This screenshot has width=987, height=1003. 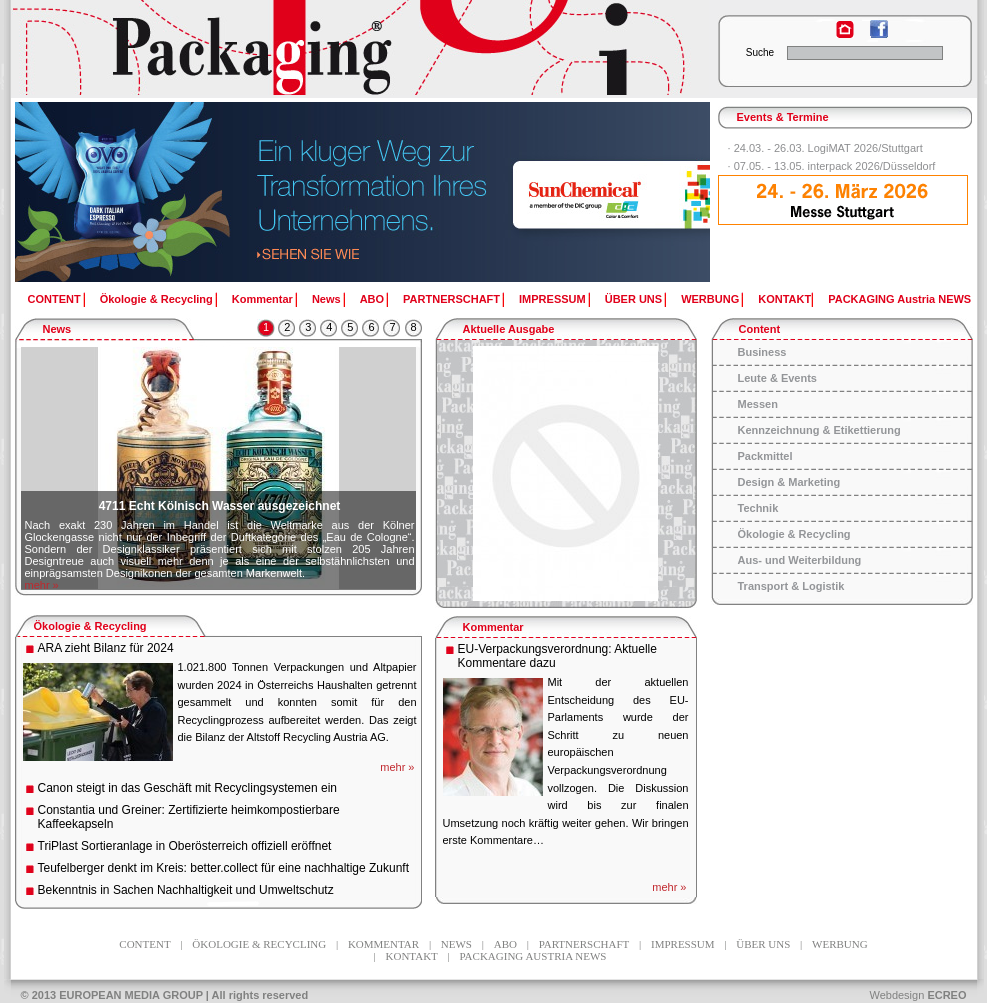 What do you see at coordinates (819, 430) in the screenshot?
I see `Kennzeichnung & Etikettierung` at bounding box center [819, 430].